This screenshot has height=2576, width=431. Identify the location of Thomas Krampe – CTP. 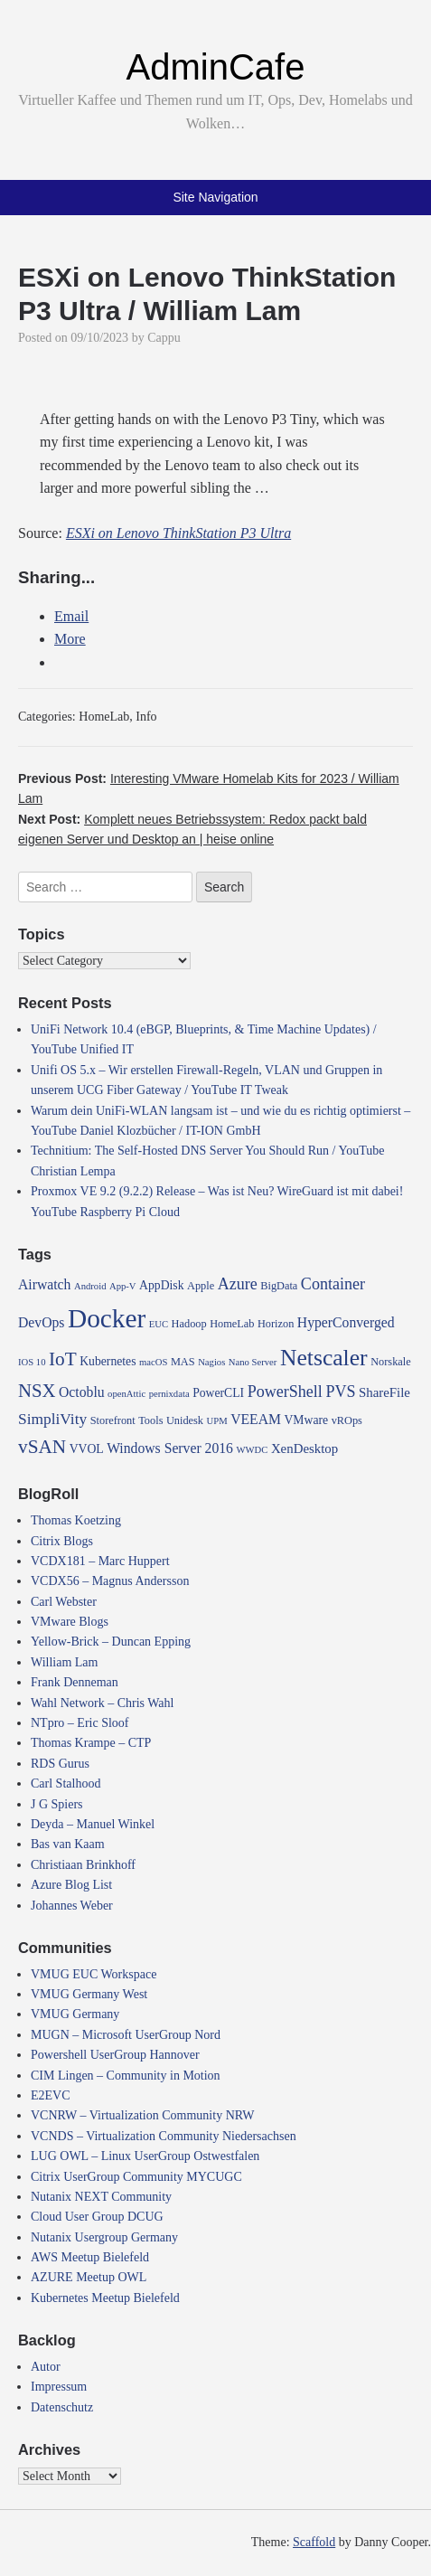
(91, 1743).